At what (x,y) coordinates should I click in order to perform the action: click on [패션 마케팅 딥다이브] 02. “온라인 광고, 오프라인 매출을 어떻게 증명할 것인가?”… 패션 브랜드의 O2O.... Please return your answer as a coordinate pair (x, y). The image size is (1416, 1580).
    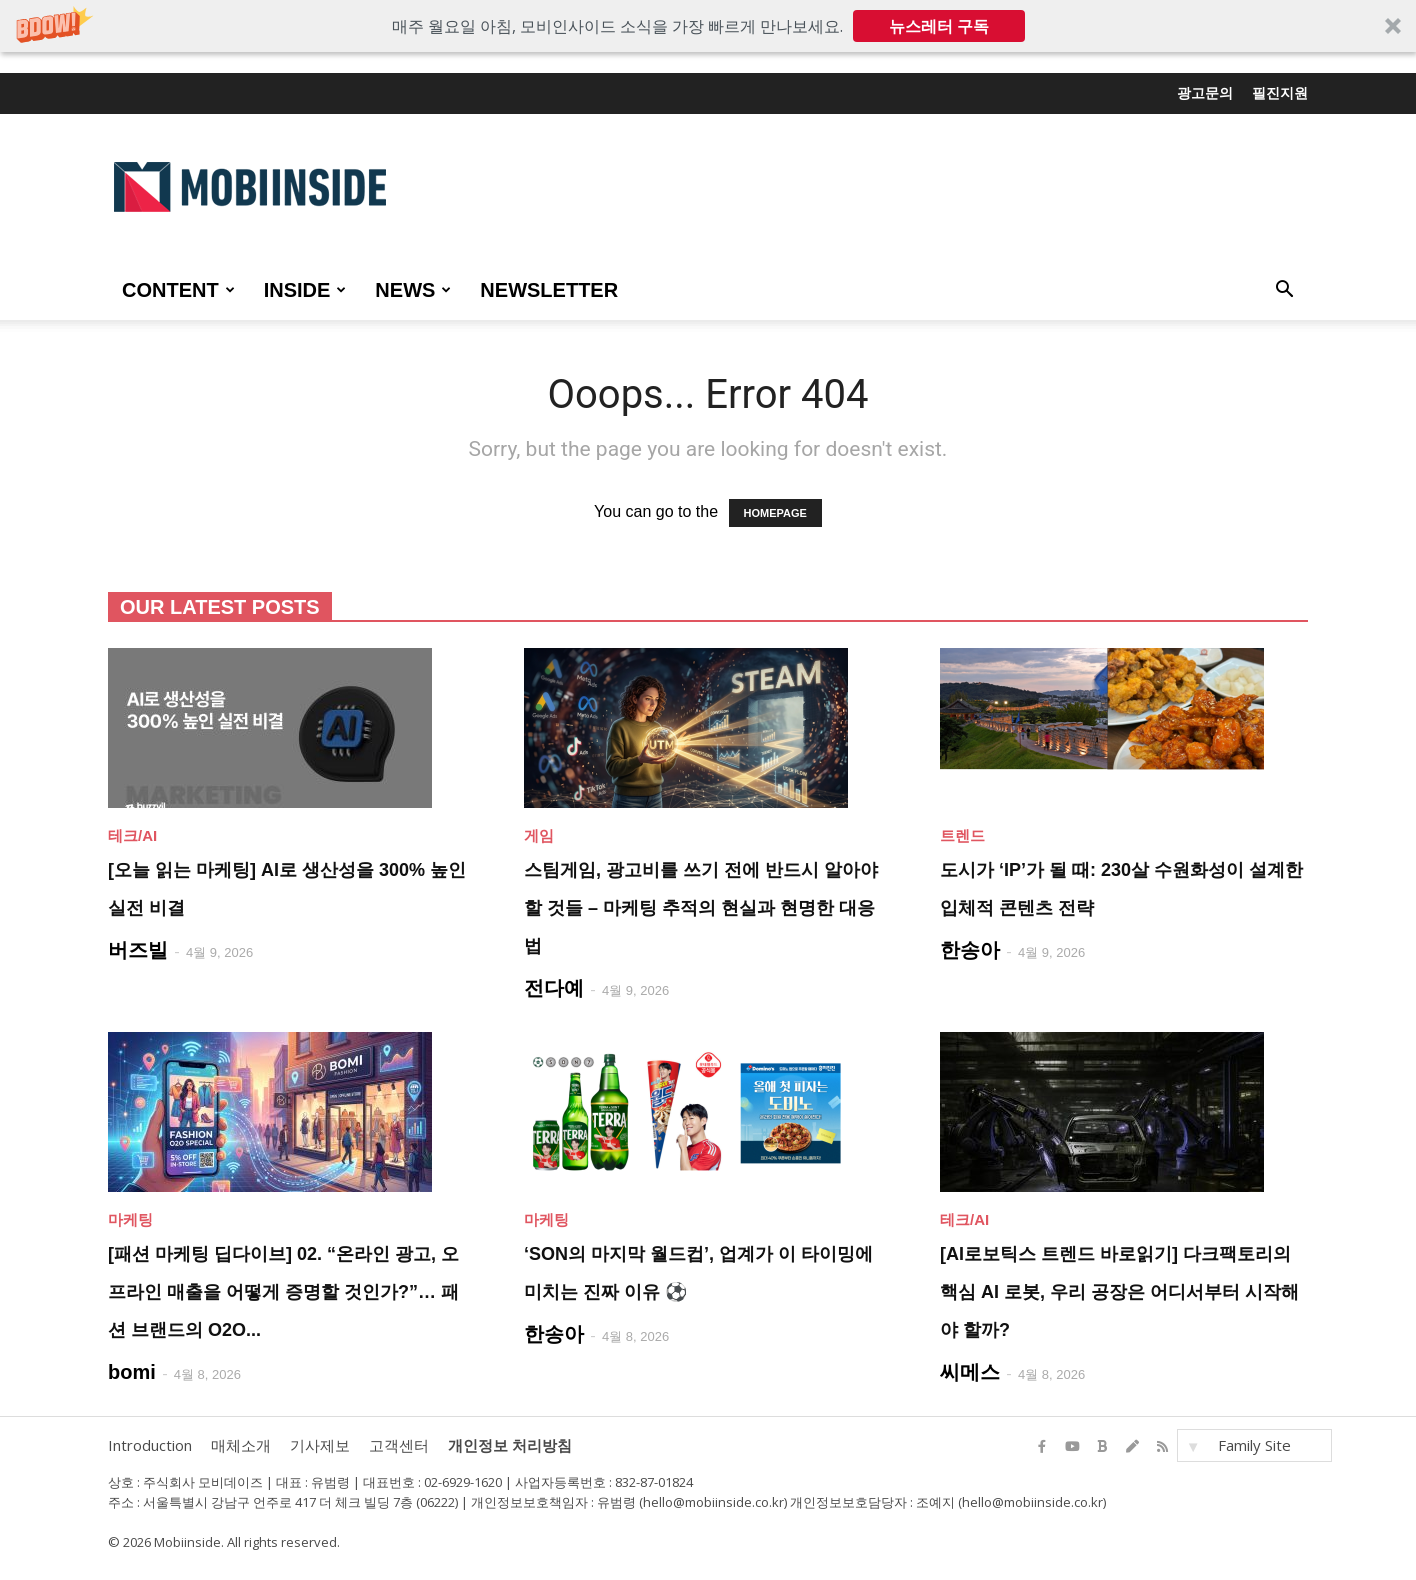
    Looking at the image, I should click on (283, 1292).